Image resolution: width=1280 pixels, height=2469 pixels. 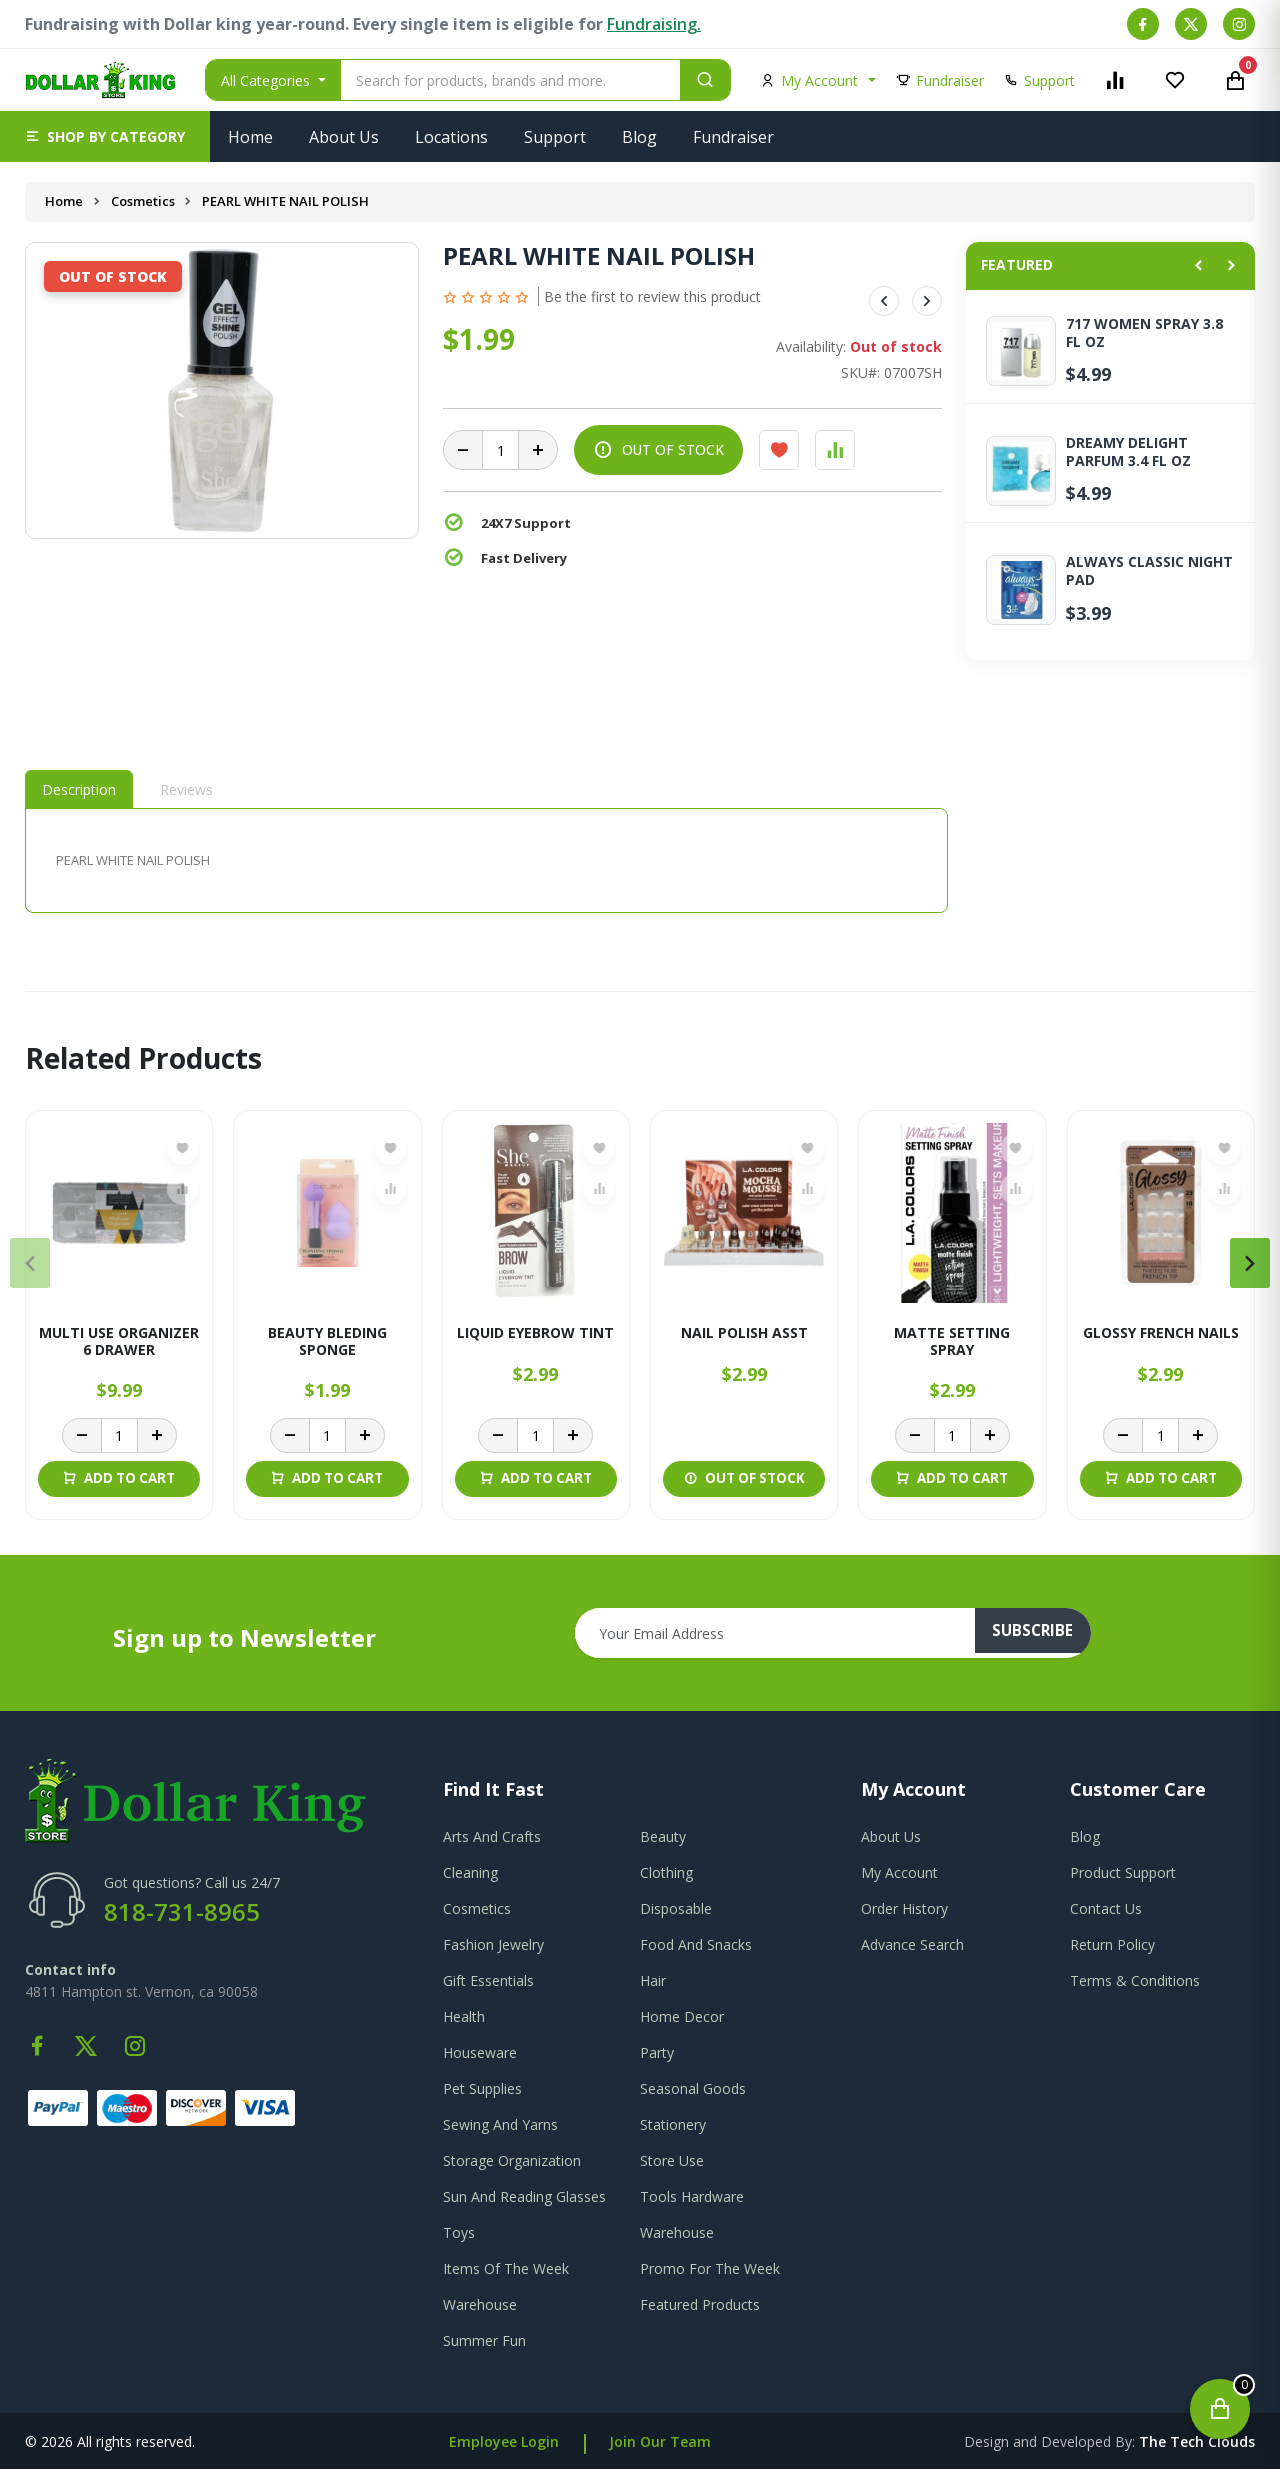 What do you see at coordinates (79, 789) in the screenshot?
I see `Description [tab]` at bounding box center [79, 789].